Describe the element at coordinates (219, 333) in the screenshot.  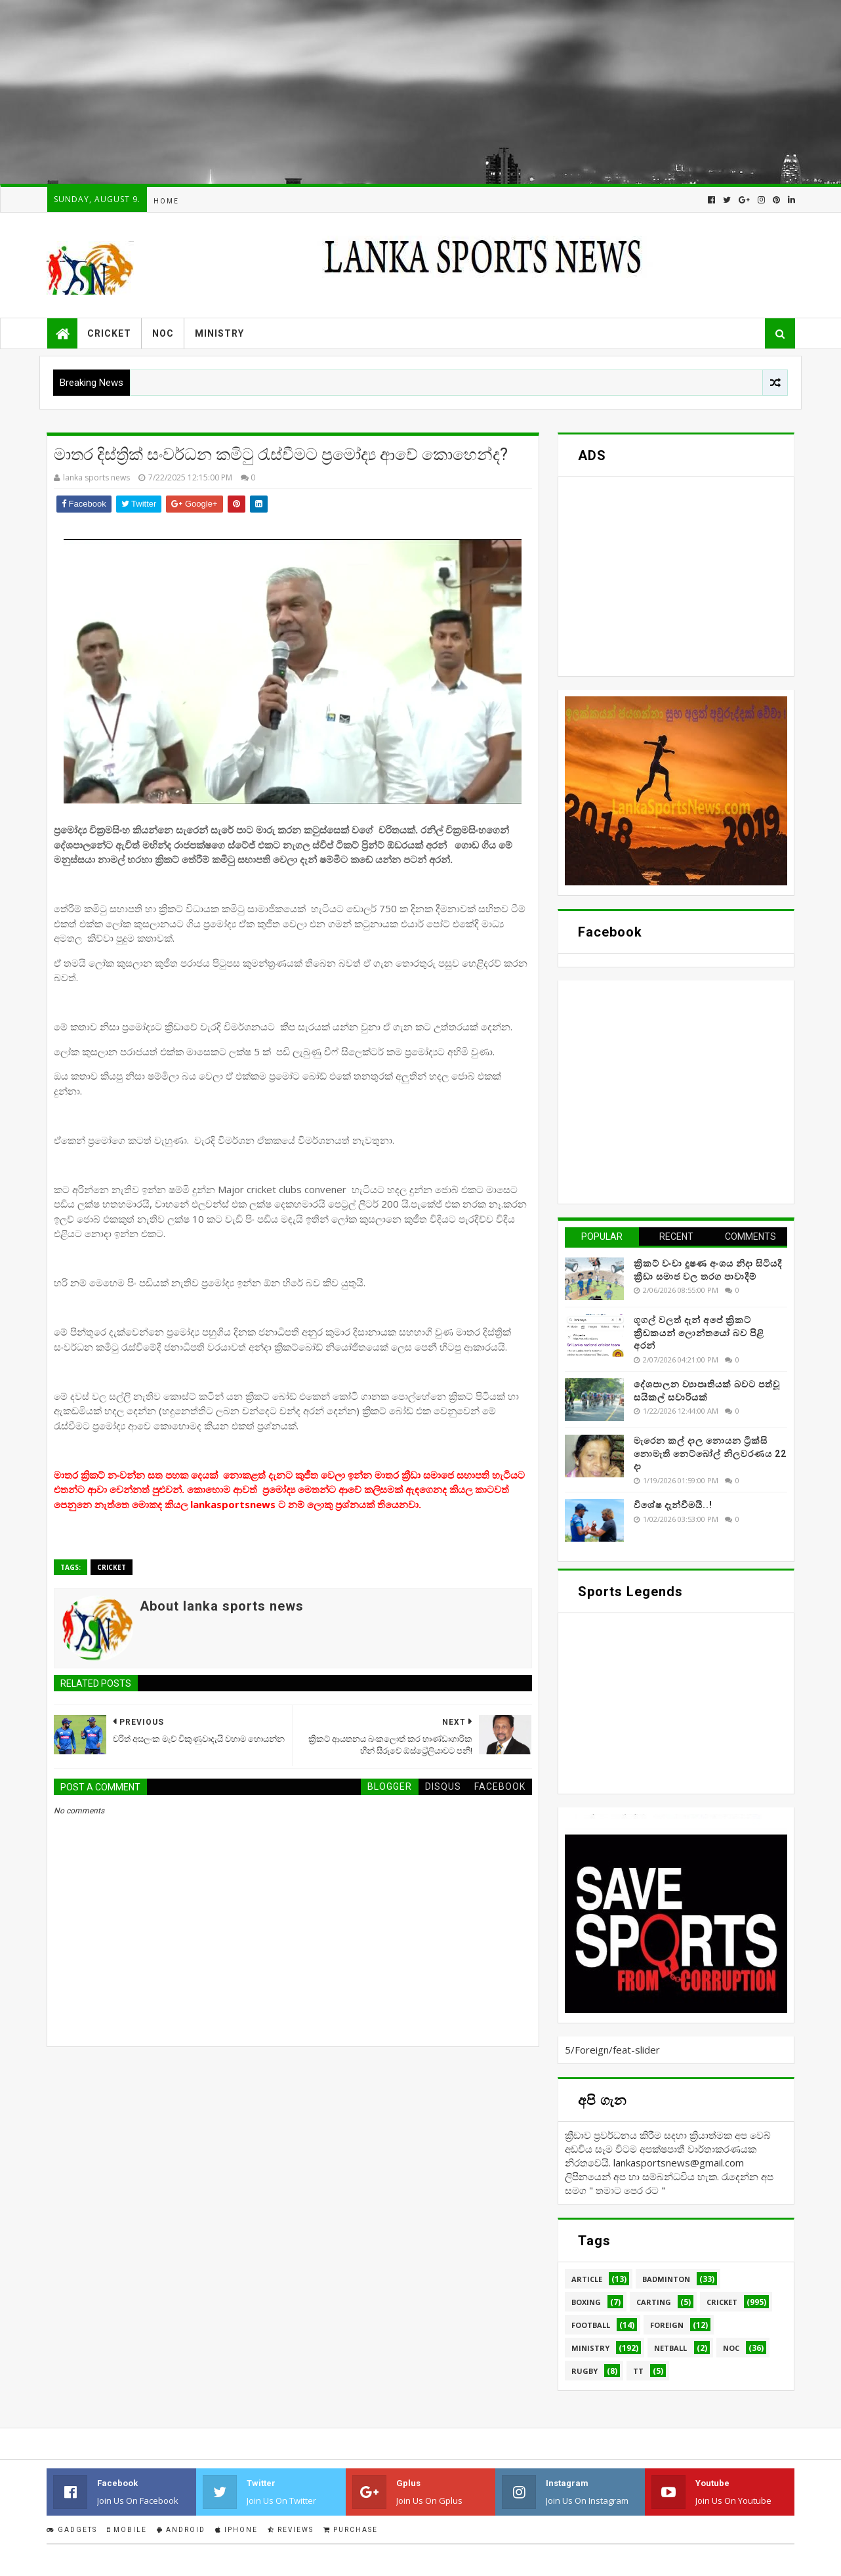
I see `Ministry` at that location.